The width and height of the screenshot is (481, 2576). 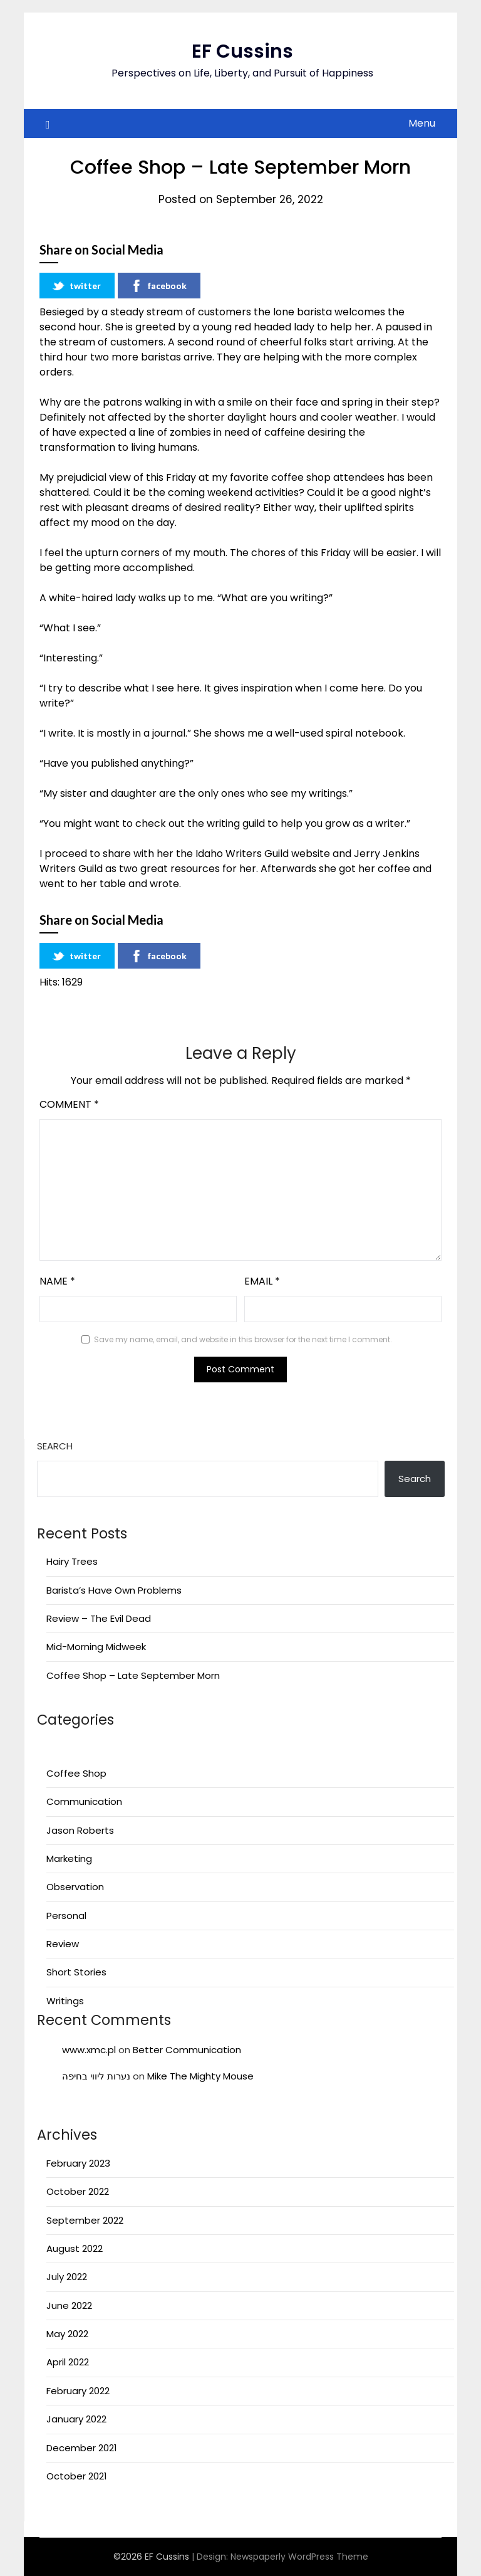 I want to click on Barista’s Have Own Problems, so click(x=114, y=1590).